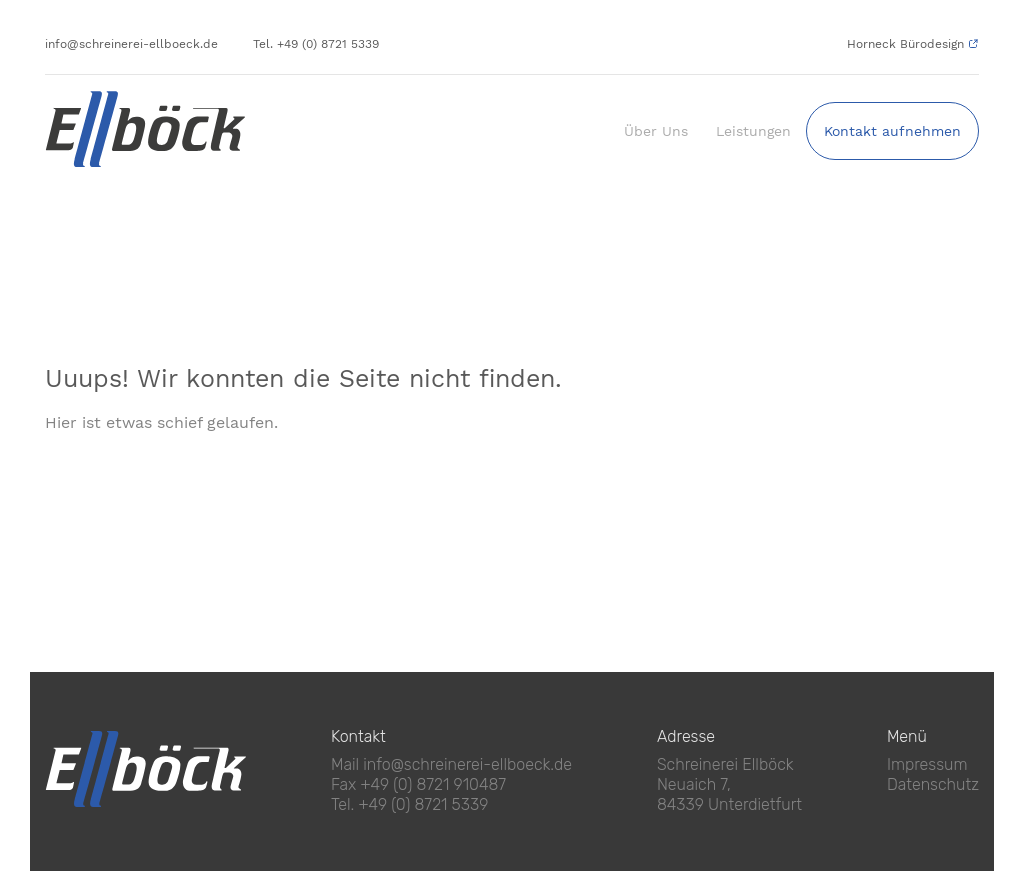  Describe the element at coordinates (753, 131) in the screenshot. I see `Leistungen` at that location.